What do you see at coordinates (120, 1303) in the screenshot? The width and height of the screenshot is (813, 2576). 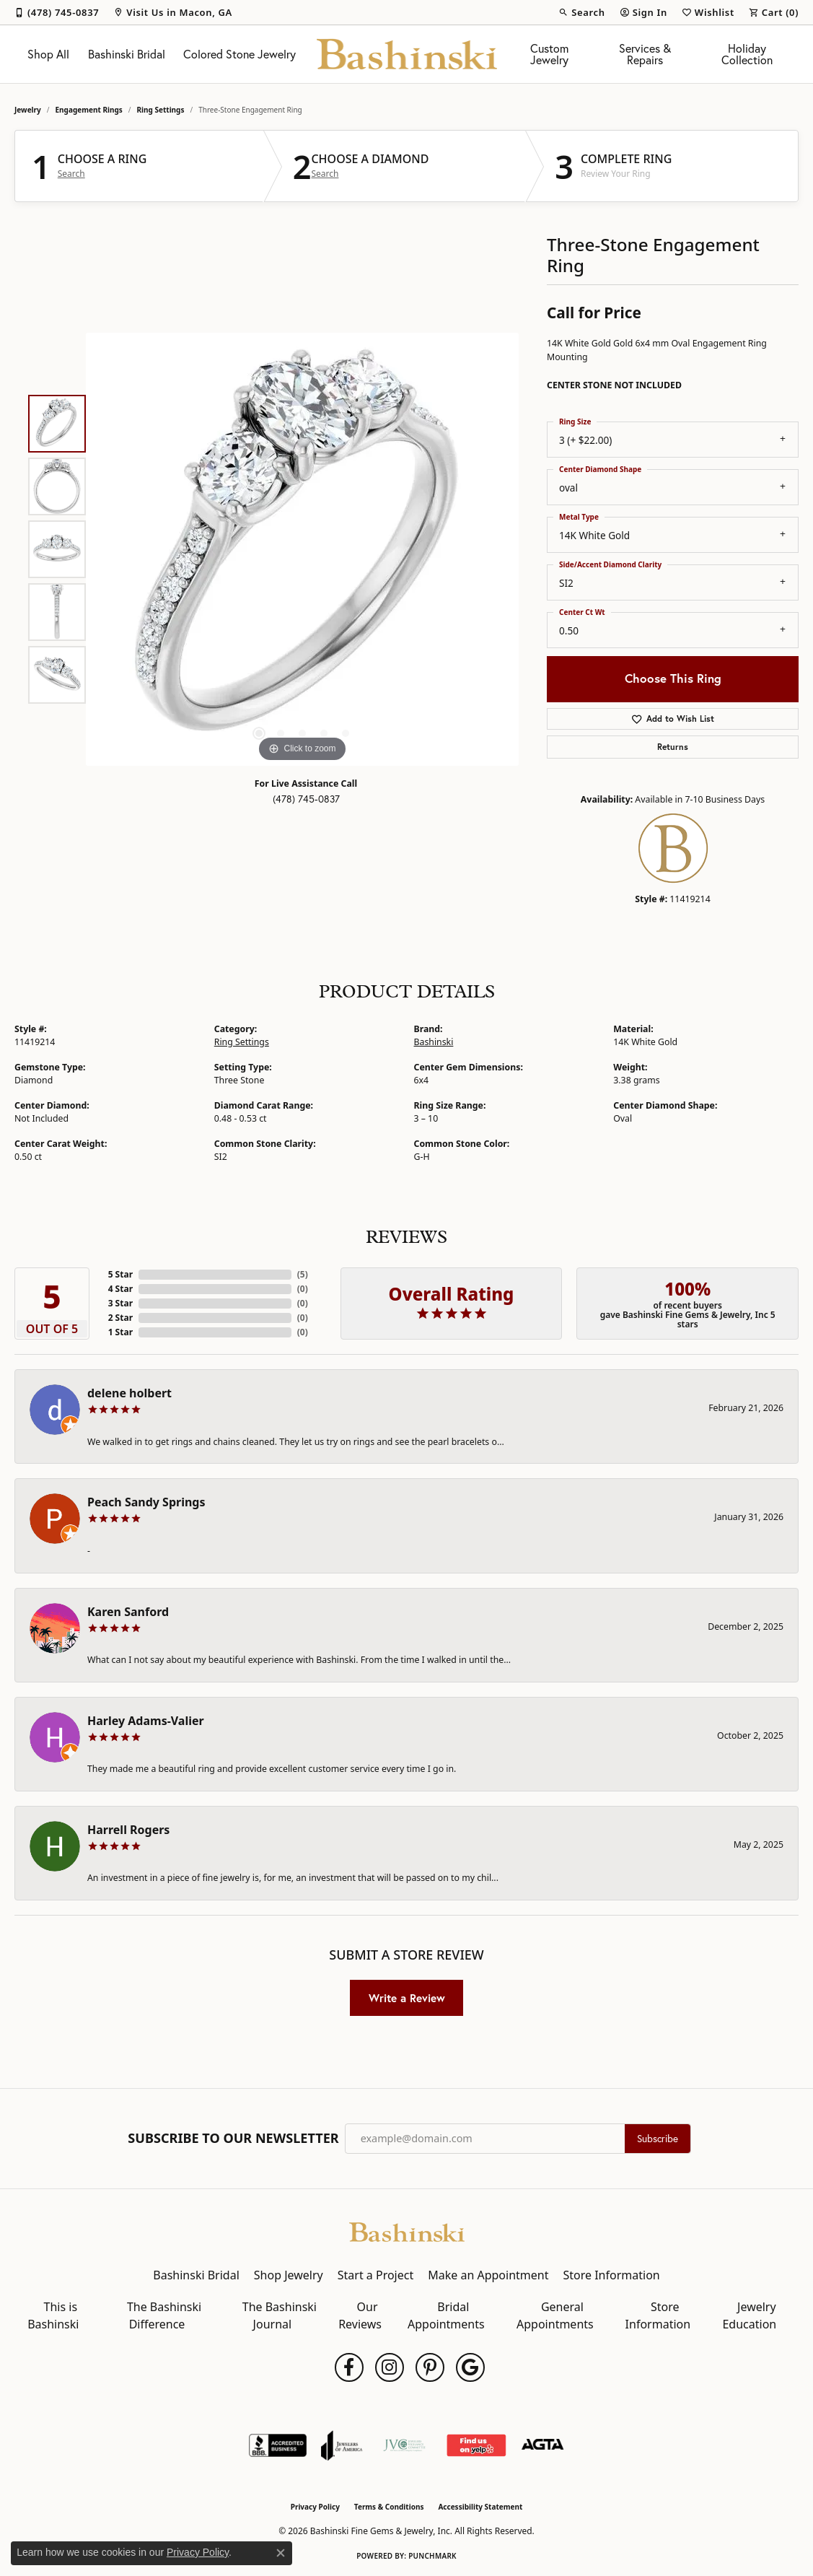 I see `3 Star` at bounding box center [120, 1303].